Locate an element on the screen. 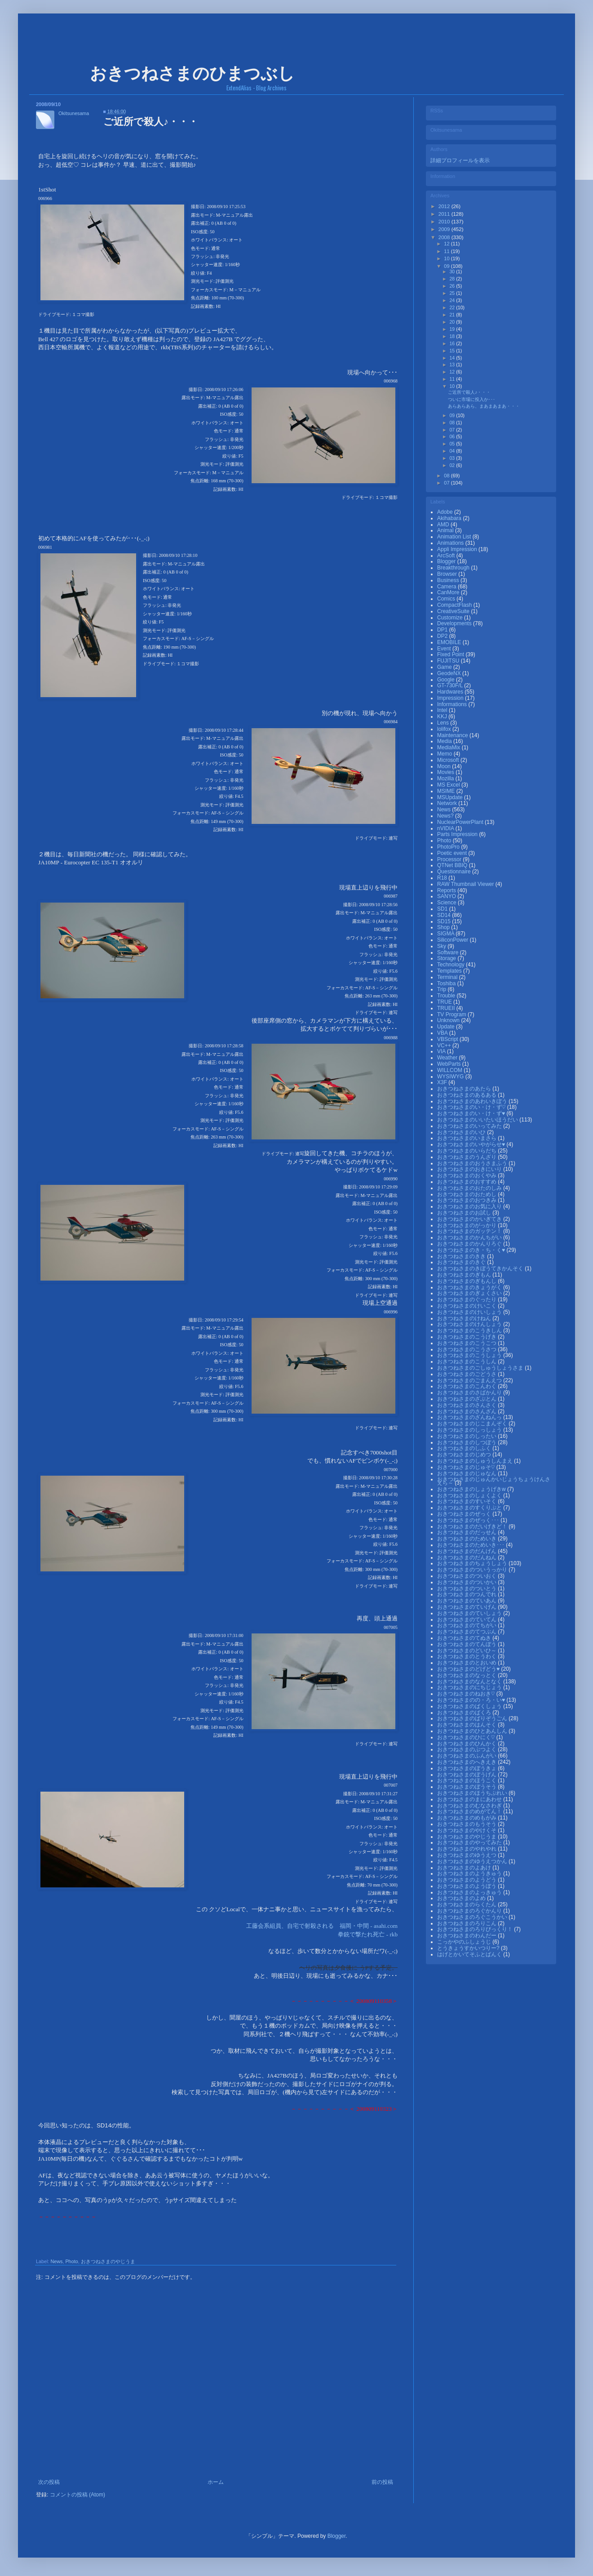 The width and height of the screenshot is (593, 2576). おきつねさまのあわいきぼう is located at coordinates (473, 1101).